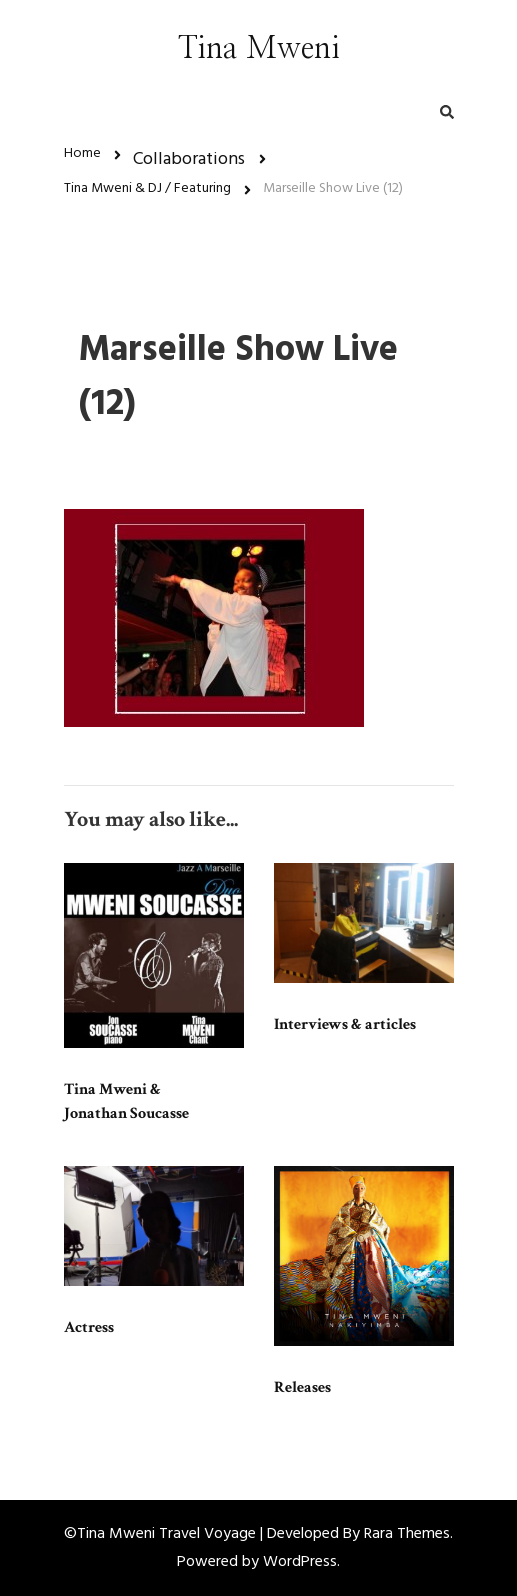 The height and width of the screenshot is (1596, 517). Describe the element at coordinates (302, 1387) in the screenshot. I see `Releases` at that location.